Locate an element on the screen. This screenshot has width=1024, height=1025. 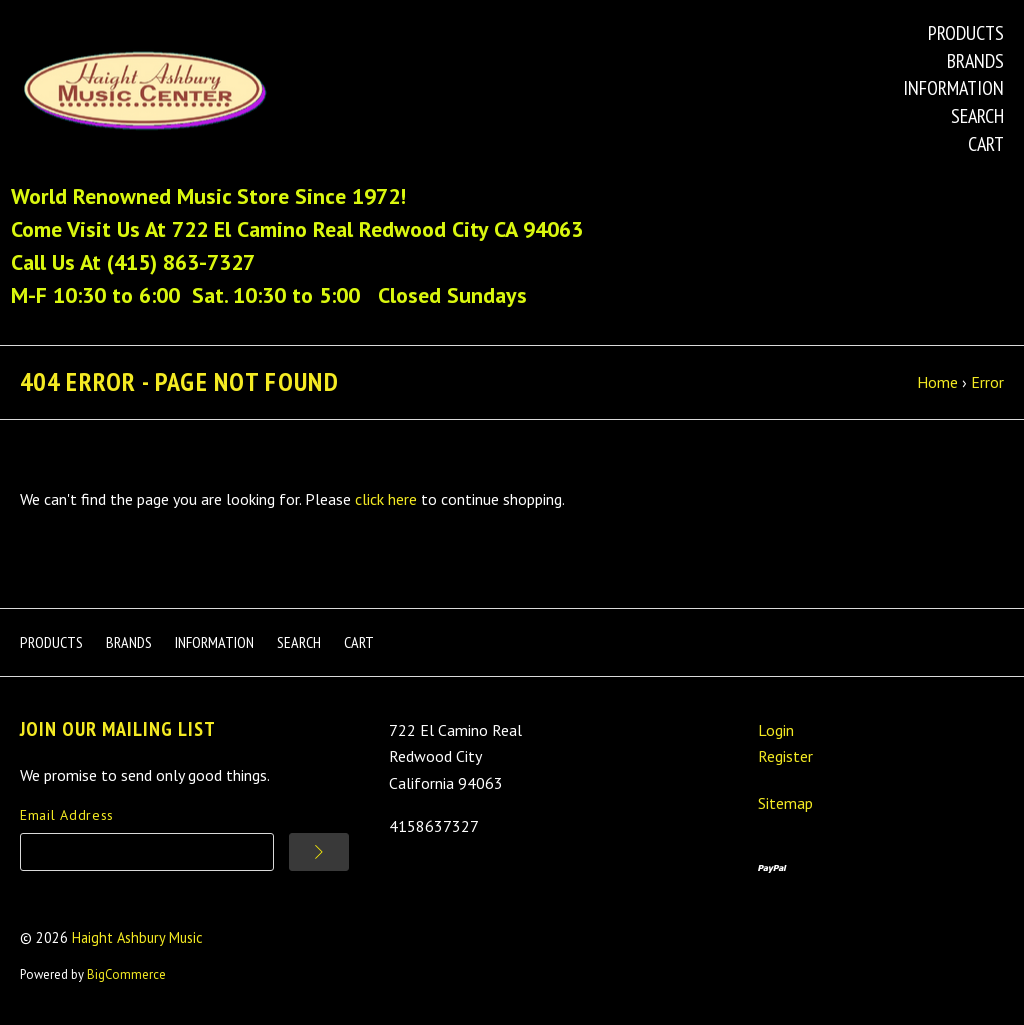
Login is located at coordinates (776, 730).